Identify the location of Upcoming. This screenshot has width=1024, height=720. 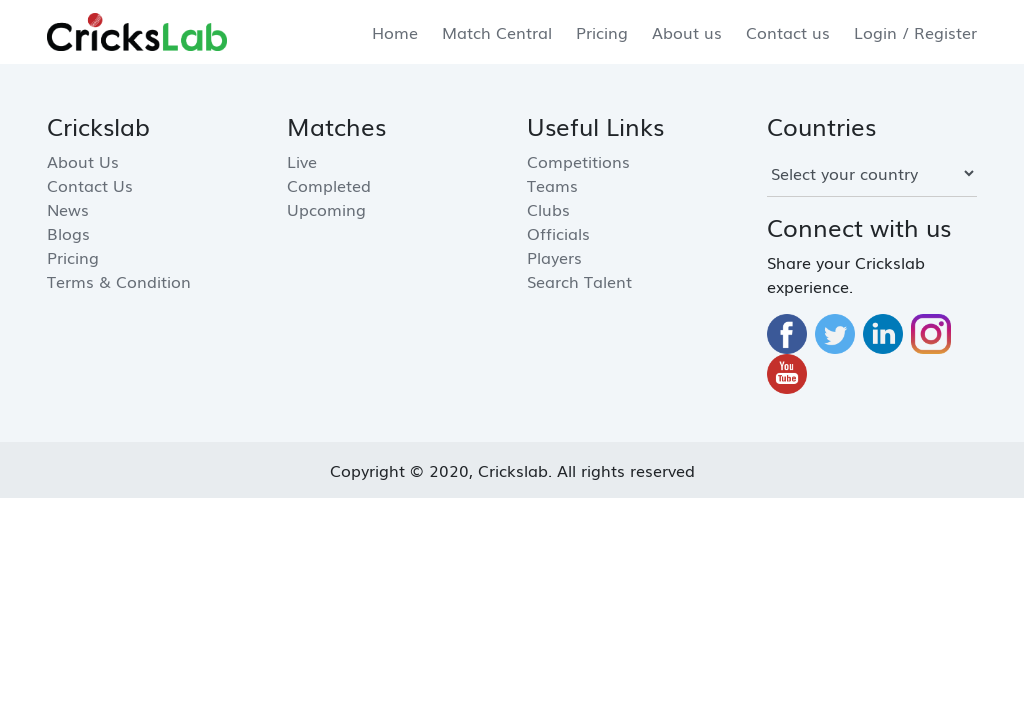
(326, 209).